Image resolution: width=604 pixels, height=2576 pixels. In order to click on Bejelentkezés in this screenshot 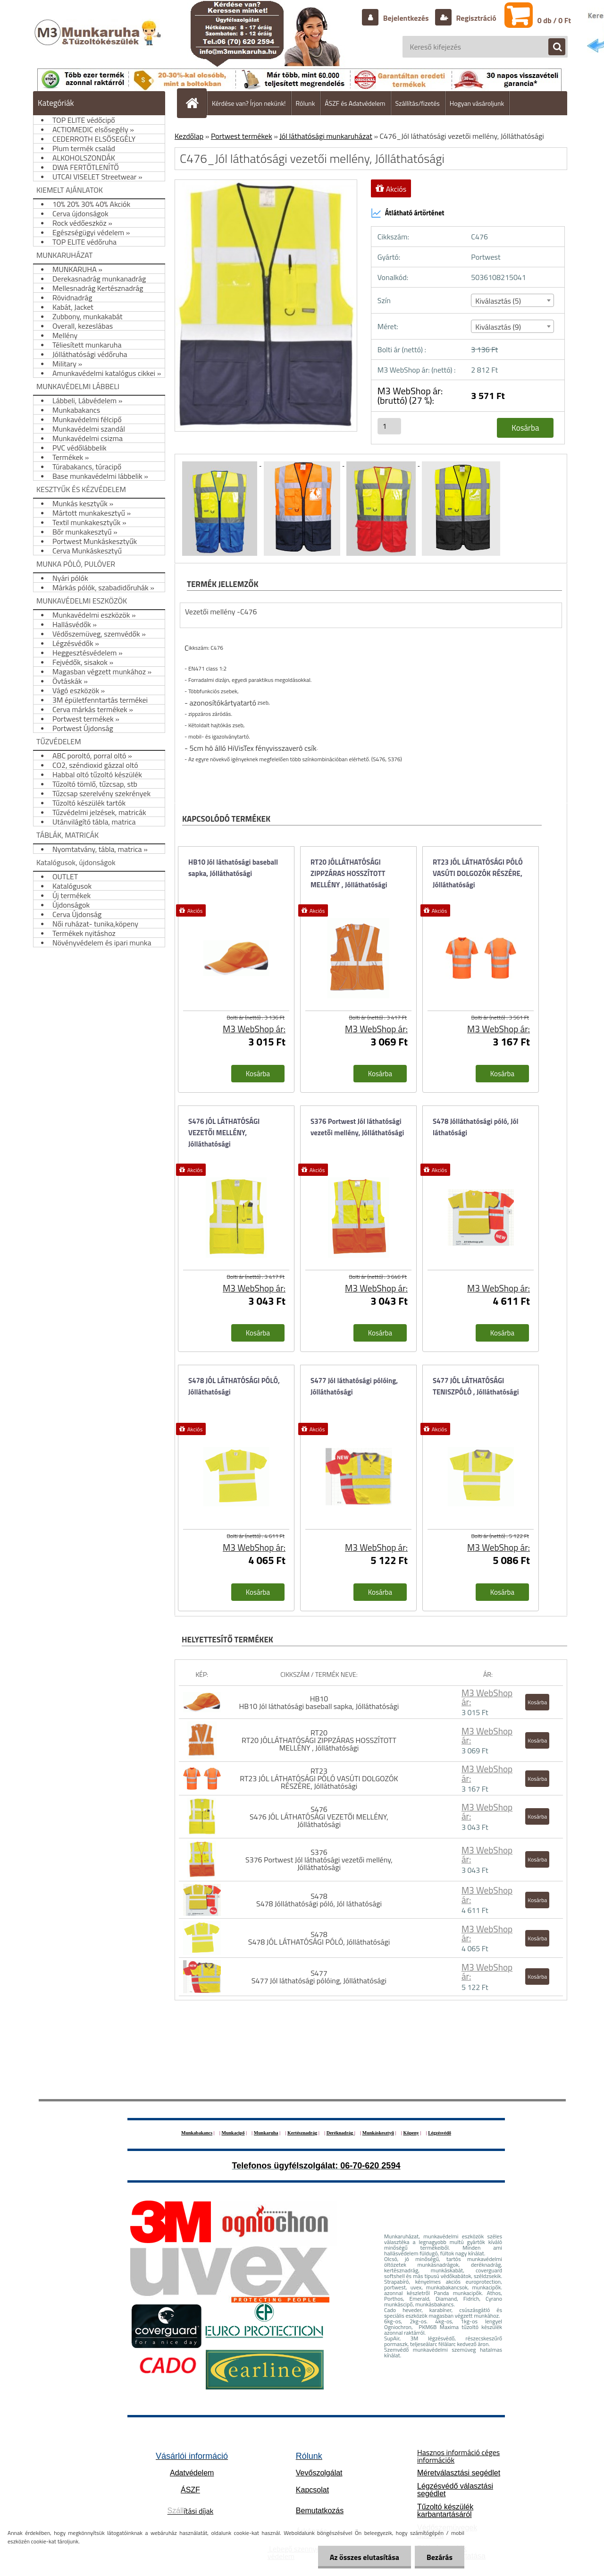, I will do `click(405, 18)`.